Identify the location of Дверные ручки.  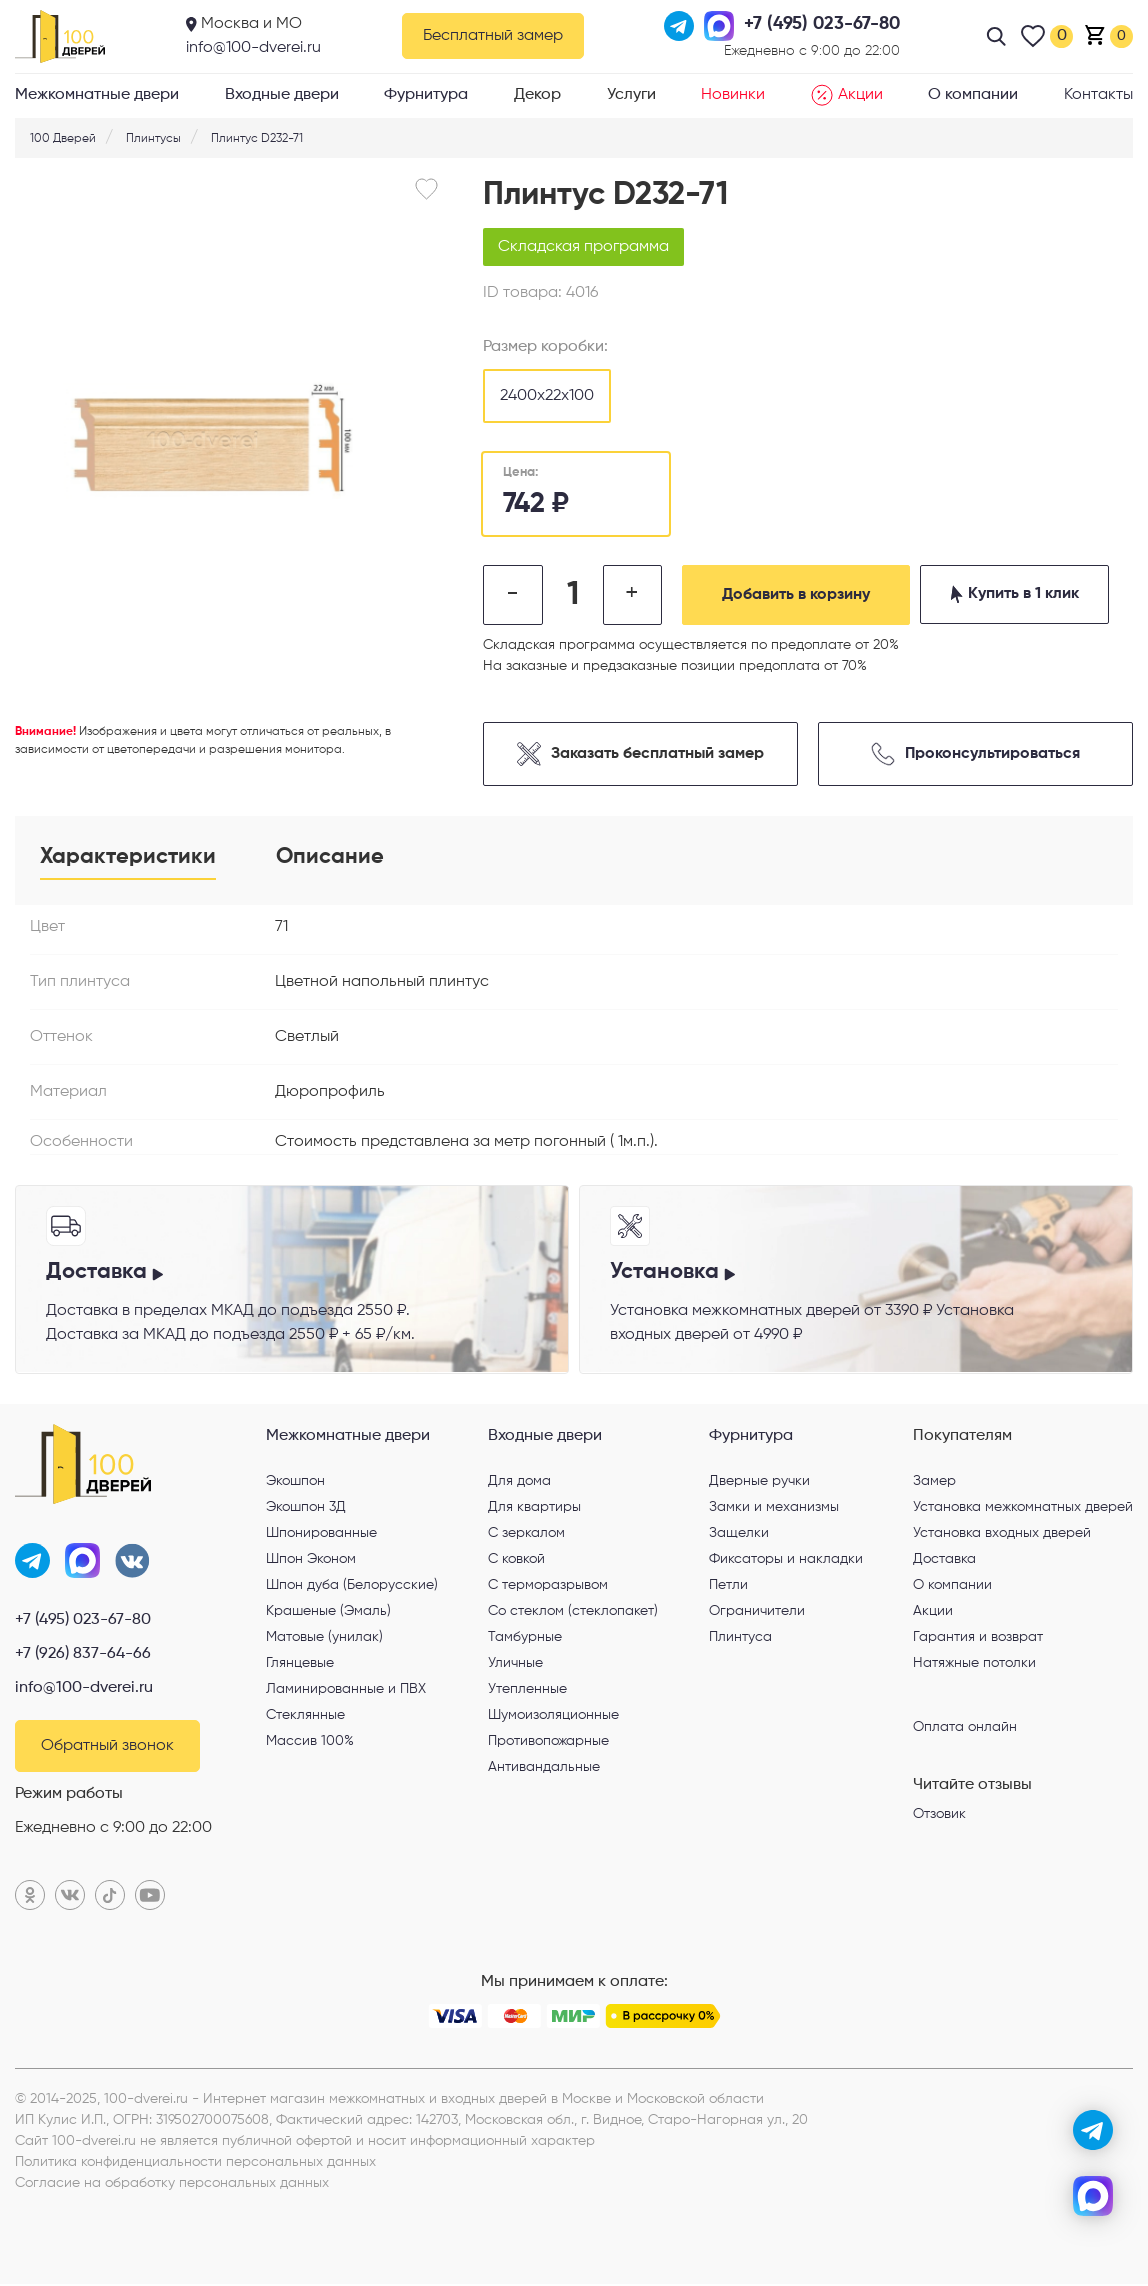
(759, 1482).